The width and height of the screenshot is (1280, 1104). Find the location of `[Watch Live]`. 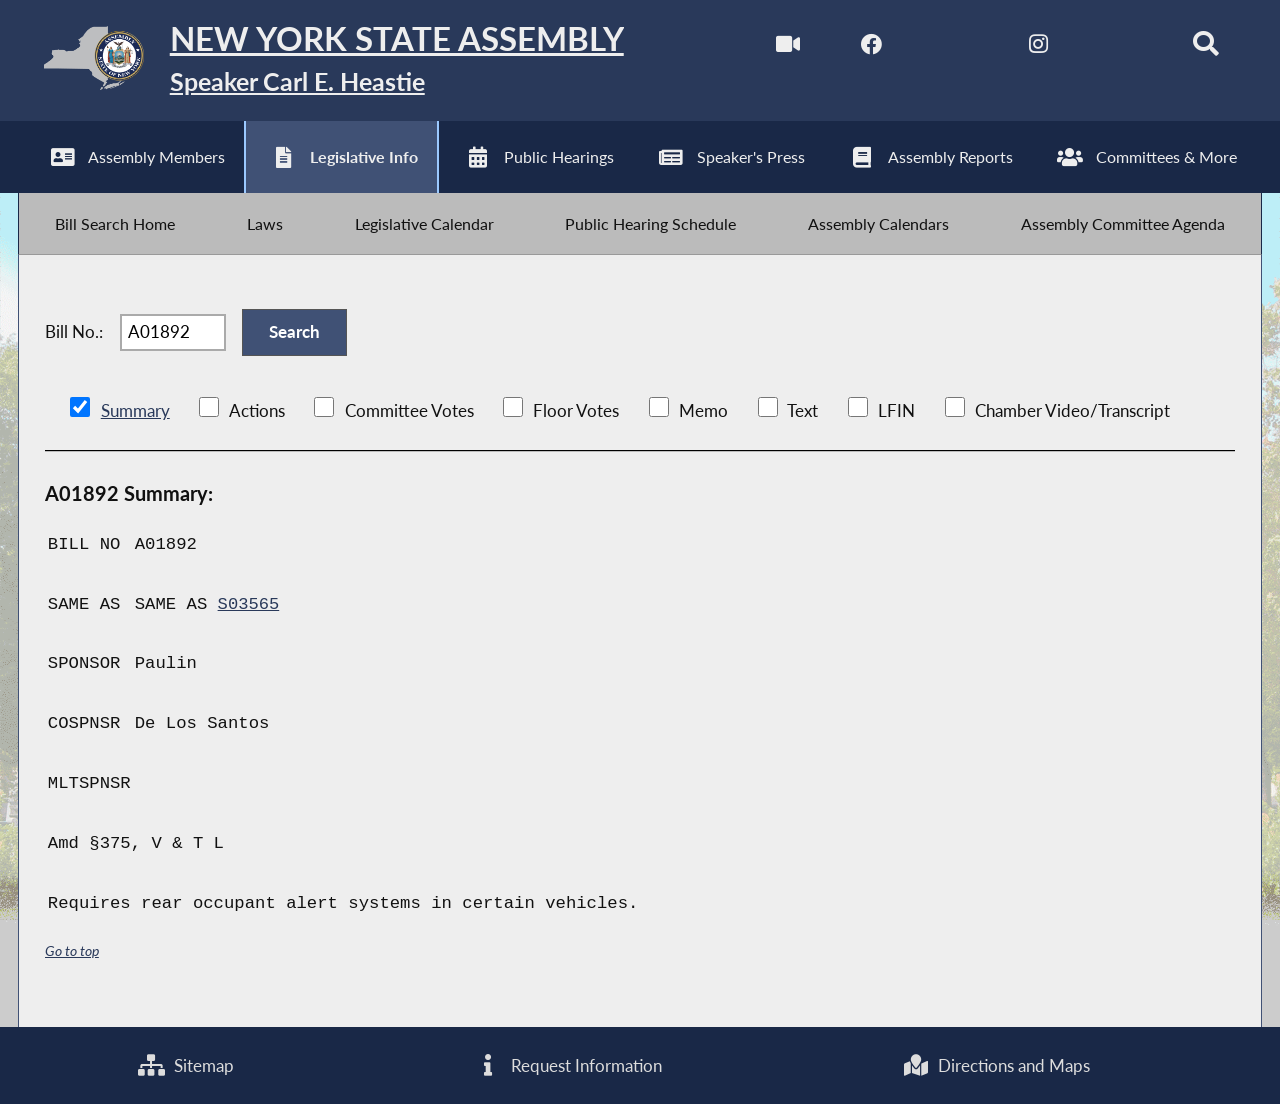

[Watch Live] is located at coordinates (781, 48).